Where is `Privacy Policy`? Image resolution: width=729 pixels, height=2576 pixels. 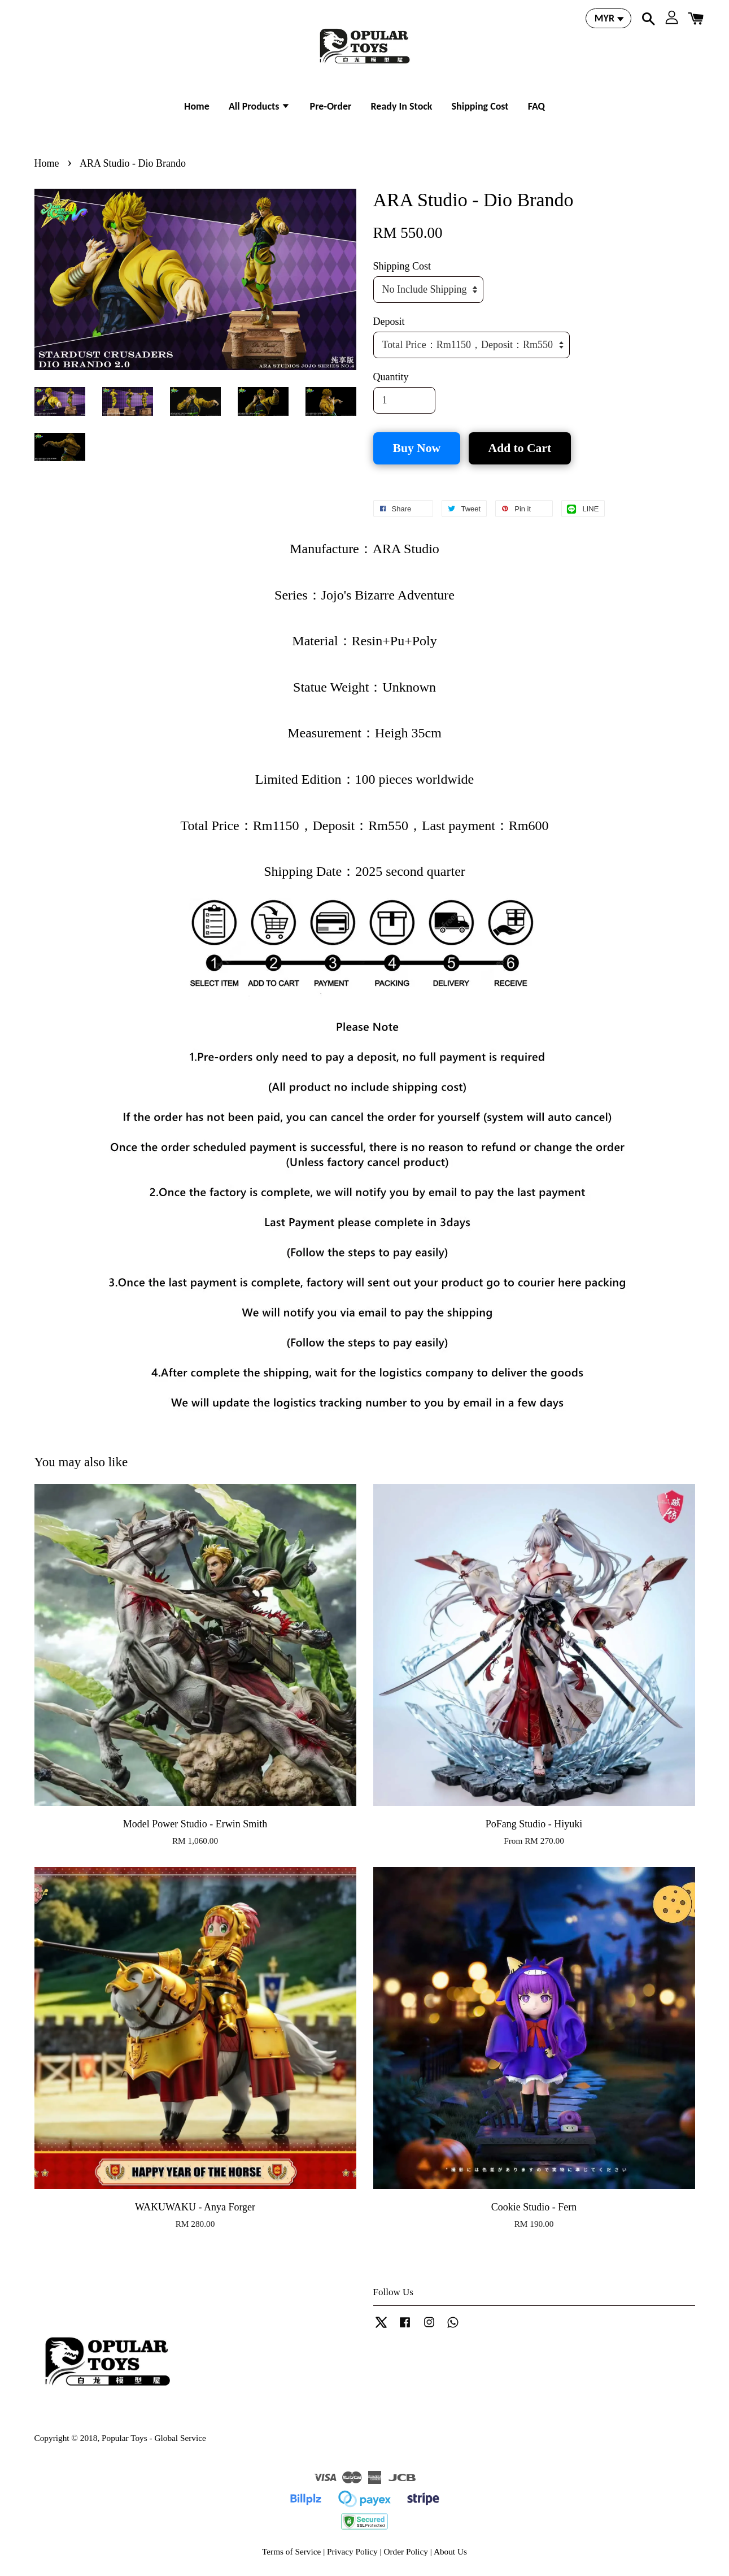
Privacy Policy is located at coordinates (352, 2551).